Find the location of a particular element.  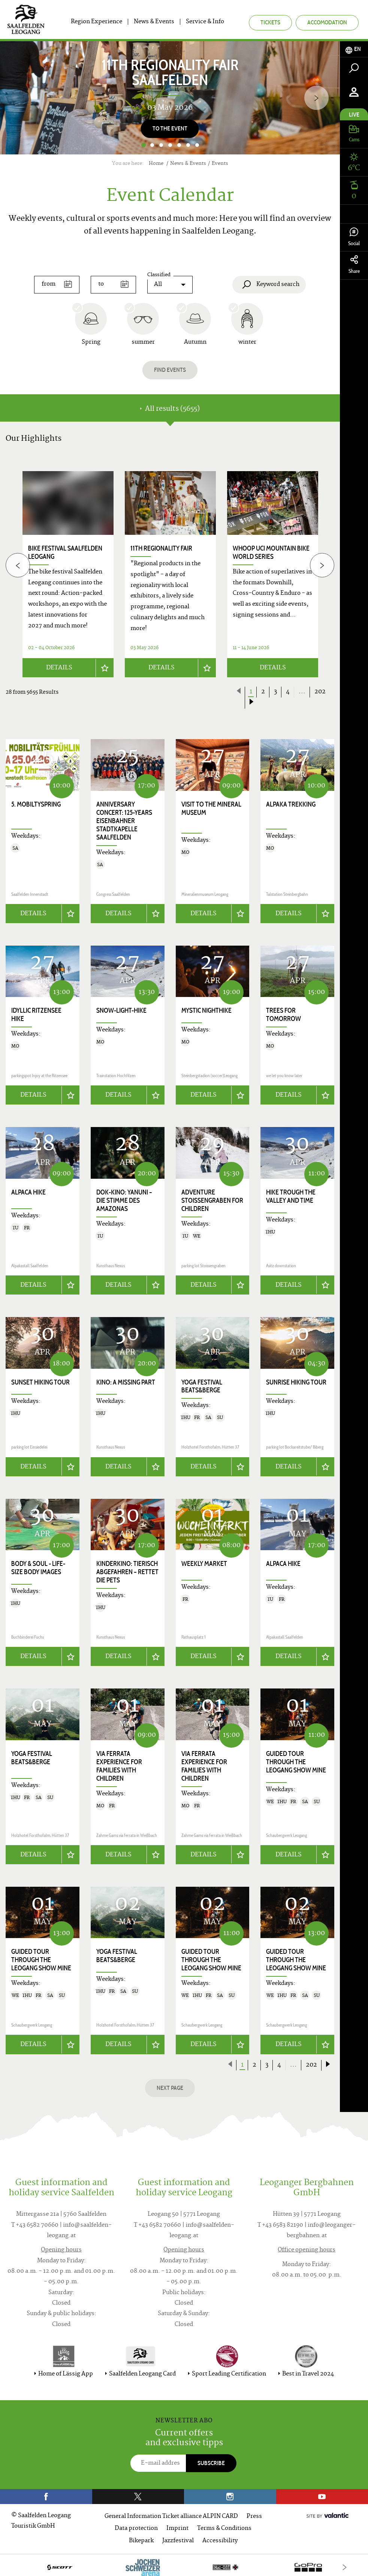

WHOOP UCI Mountain Bike World Series is located at coordinates (271, 552).